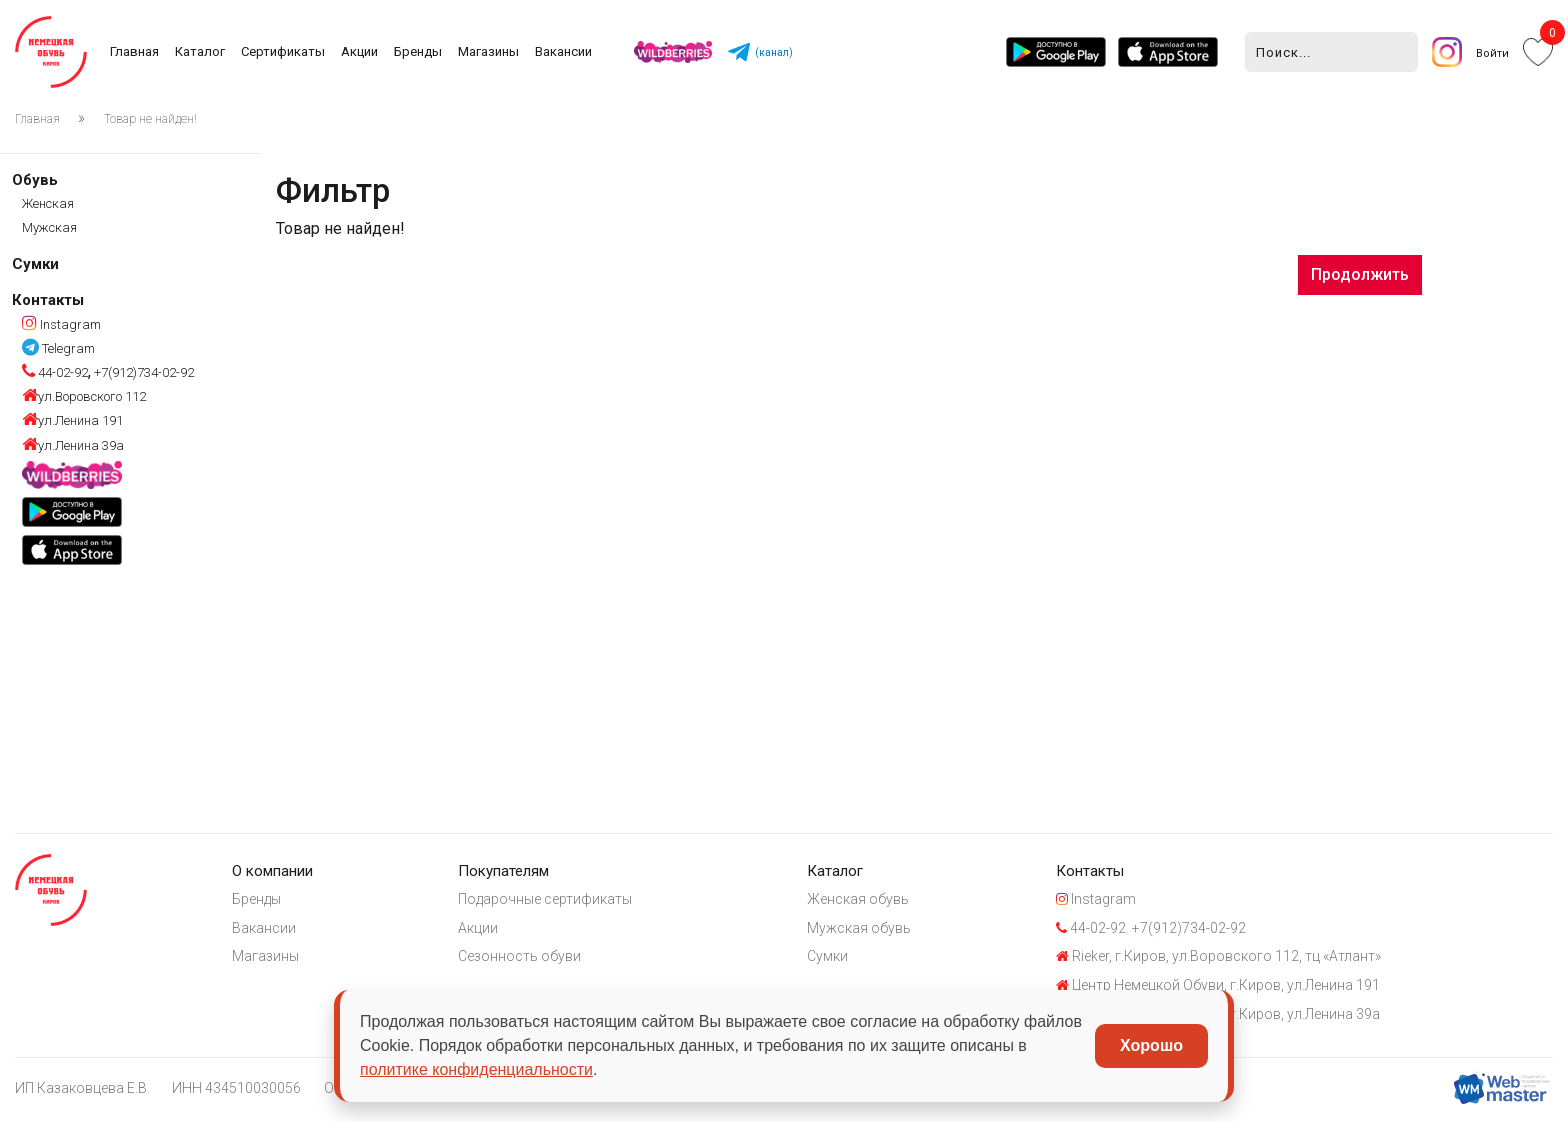  Describe the element at coordinates (135, 51) in the screenshot. I see `Главная` at that location.